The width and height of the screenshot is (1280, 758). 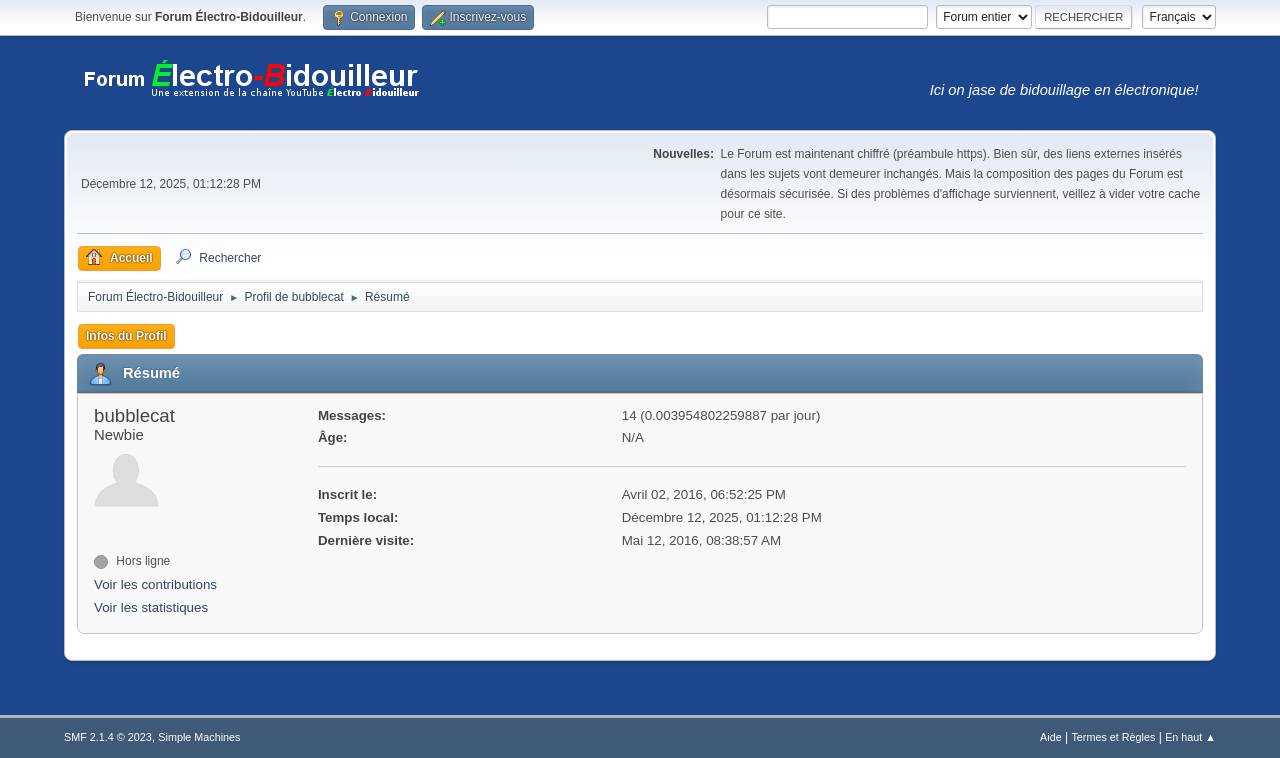 I want to click on SMF 2.1.4 © 2023, so click(x=108, y=737).